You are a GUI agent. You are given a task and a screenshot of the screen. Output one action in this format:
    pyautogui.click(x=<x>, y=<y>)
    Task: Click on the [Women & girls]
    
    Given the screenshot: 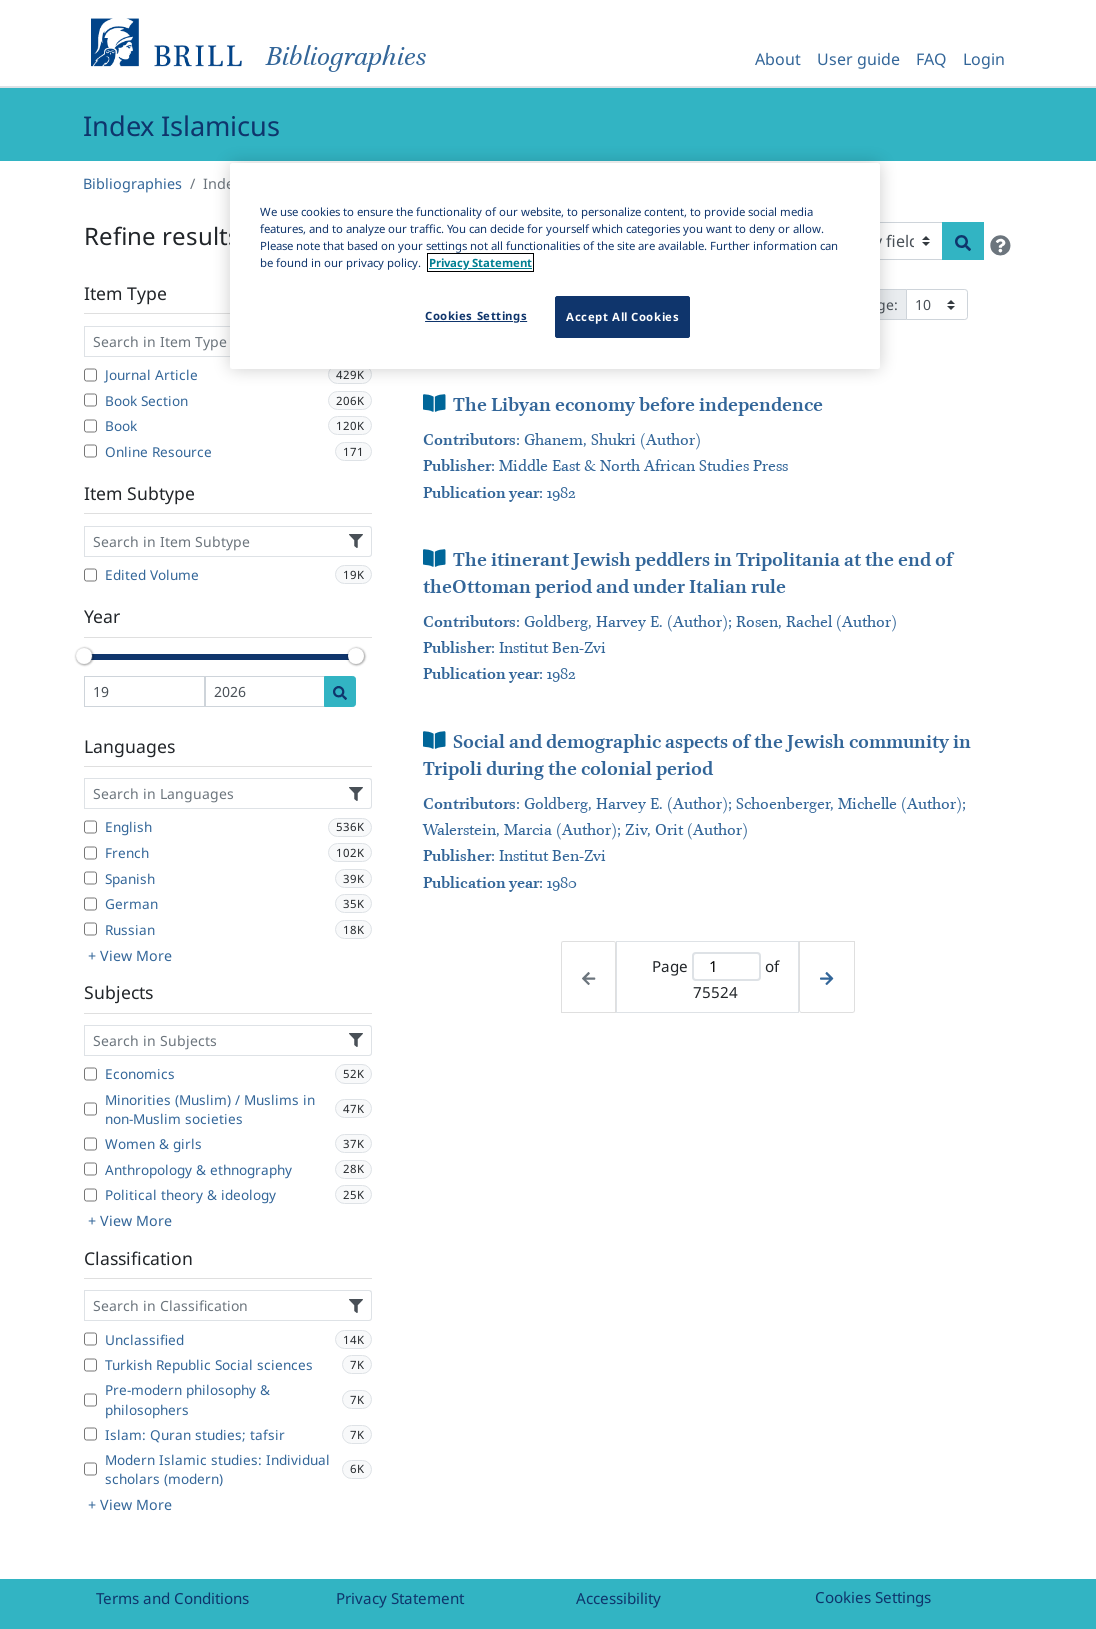 What is the action you would take?
    pyautogui.click(x=90, y=1144)
    